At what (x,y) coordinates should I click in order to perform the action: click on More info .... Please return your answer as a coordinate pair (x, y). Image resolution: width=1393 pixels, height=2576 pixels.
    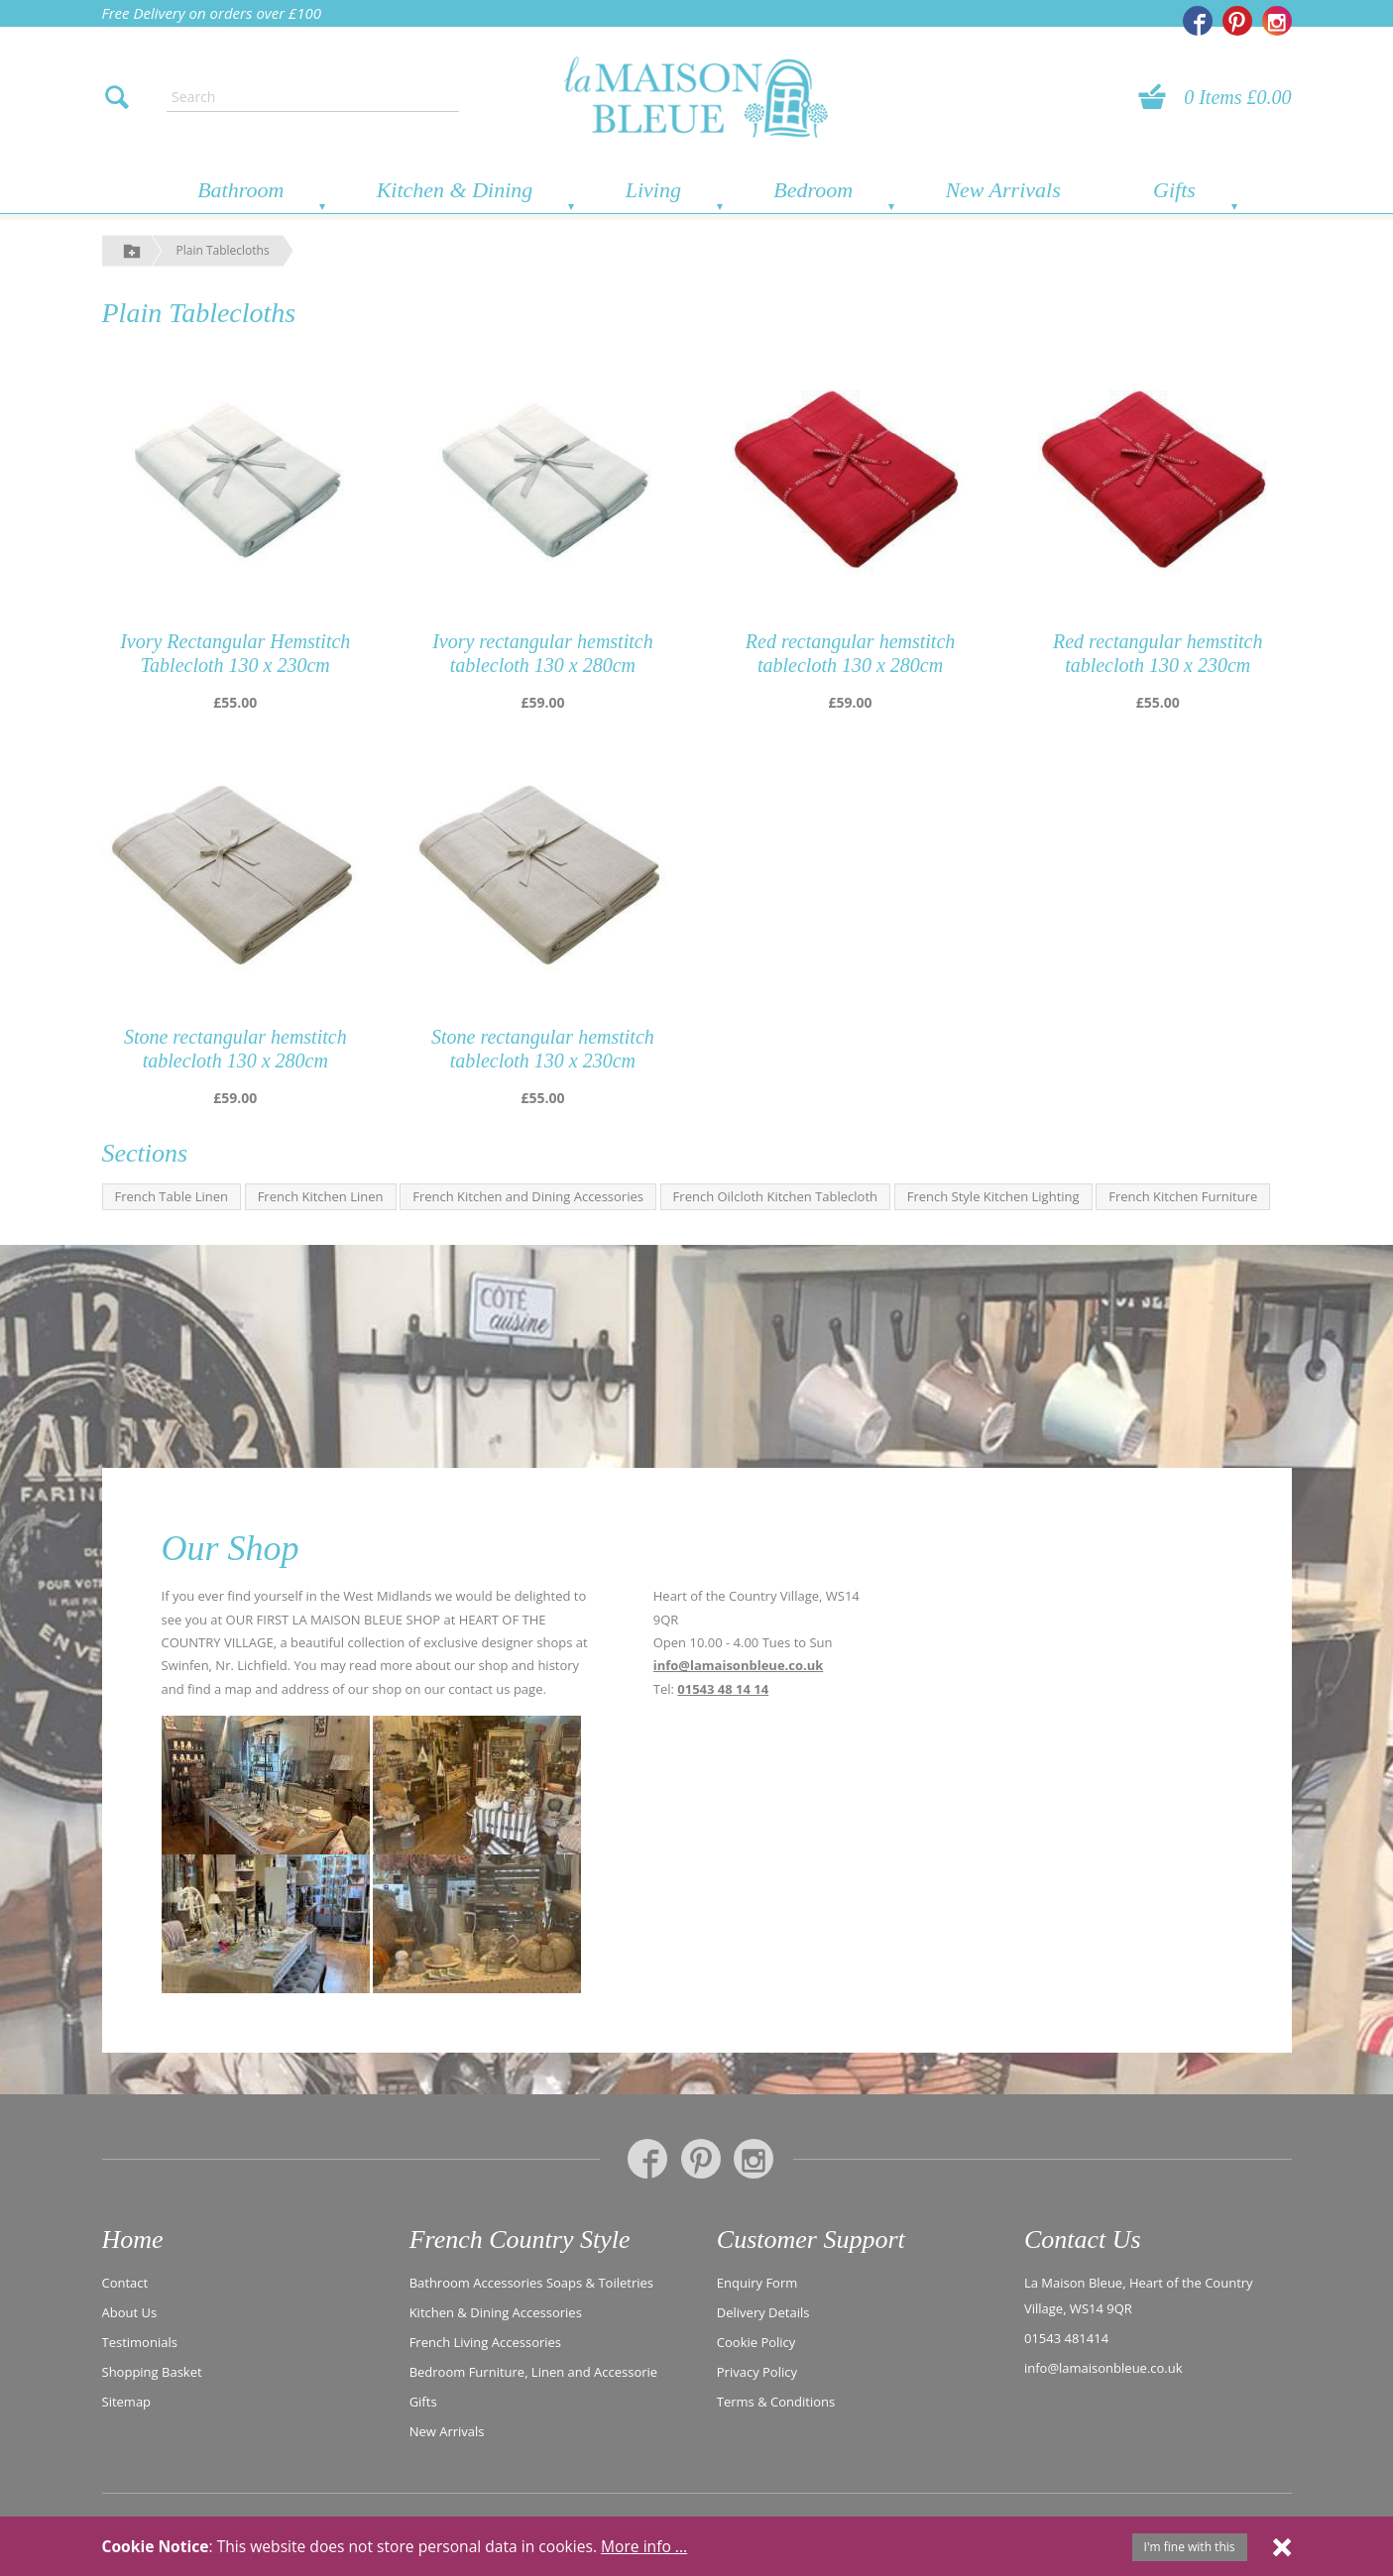
    Looking at the image, I should click on (644, 2546).